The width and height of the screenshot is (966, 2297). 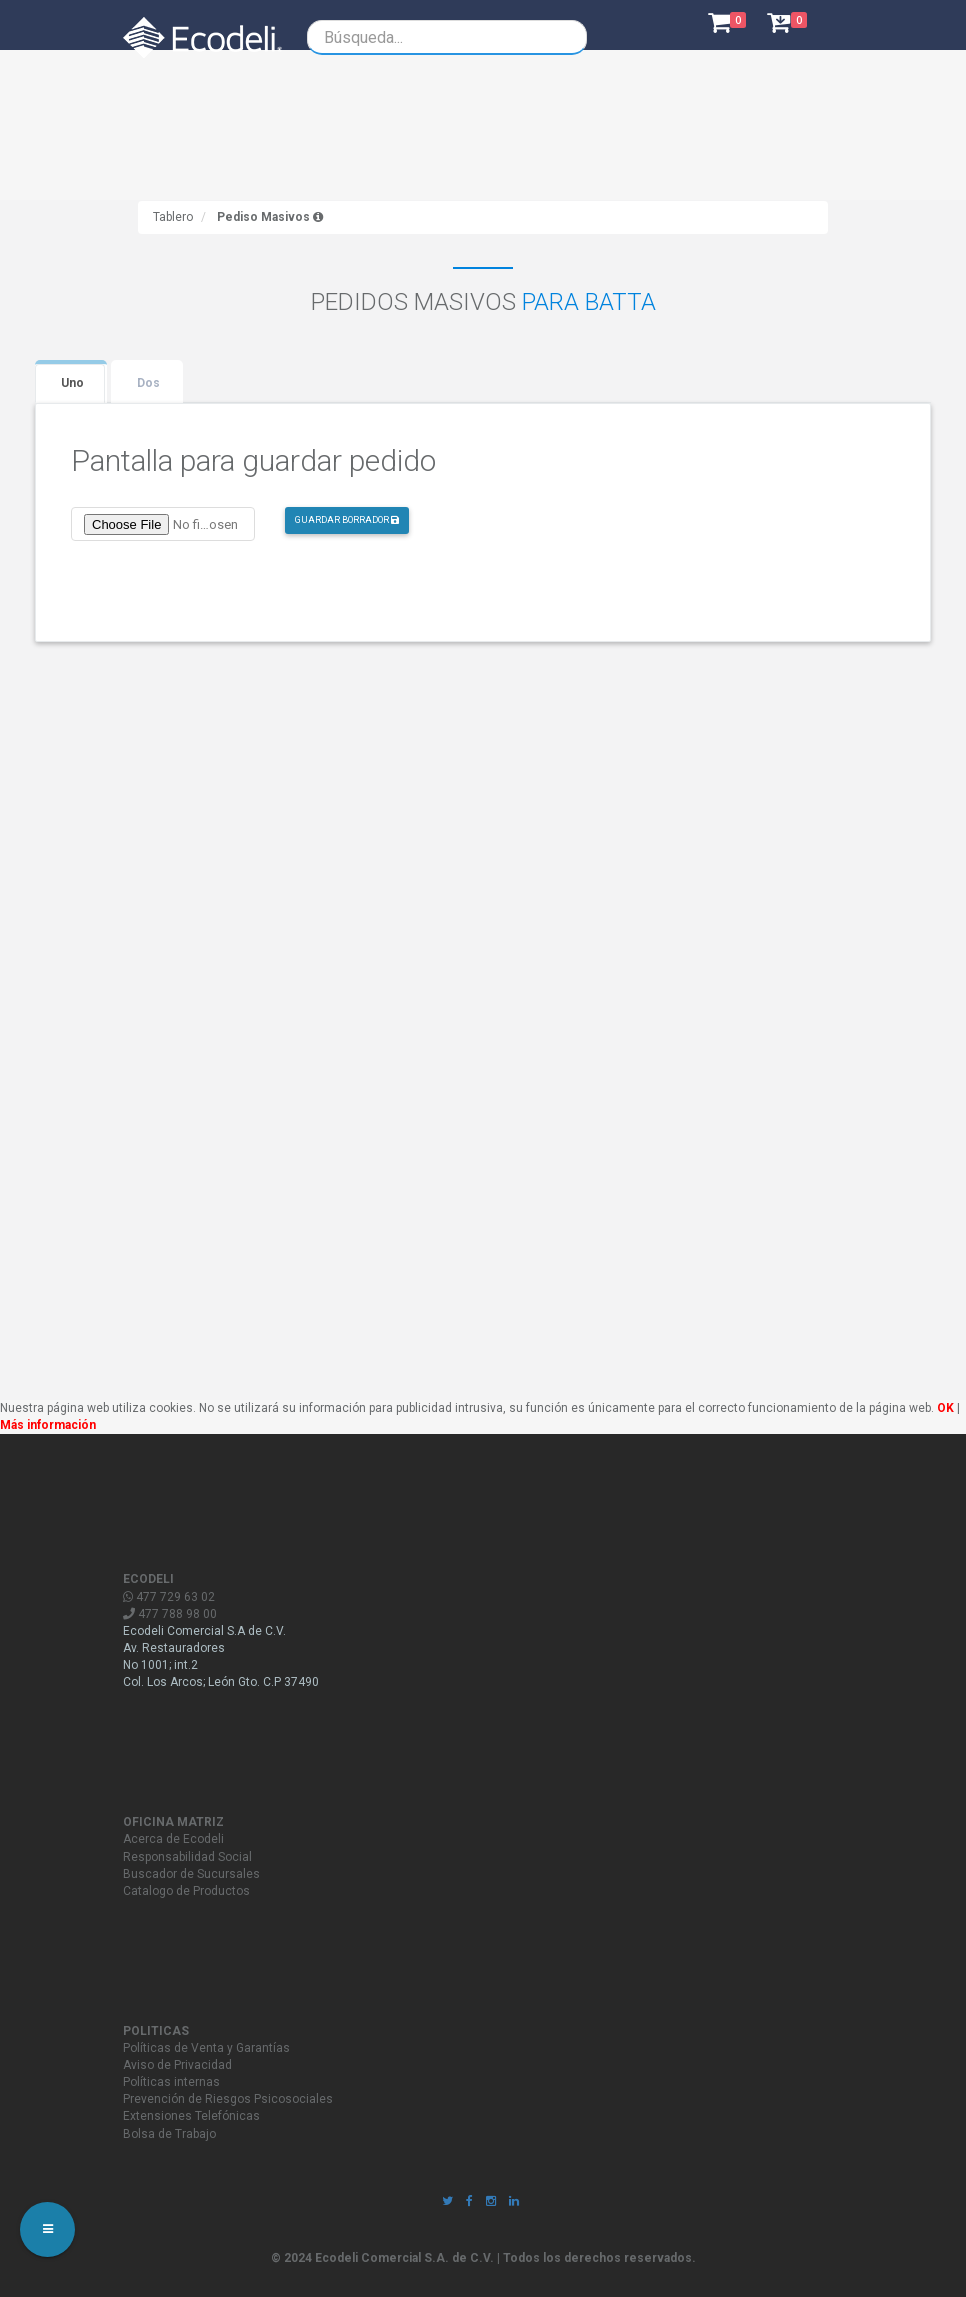 I want to click on Políticas internas, so click(x=171, y=2082).